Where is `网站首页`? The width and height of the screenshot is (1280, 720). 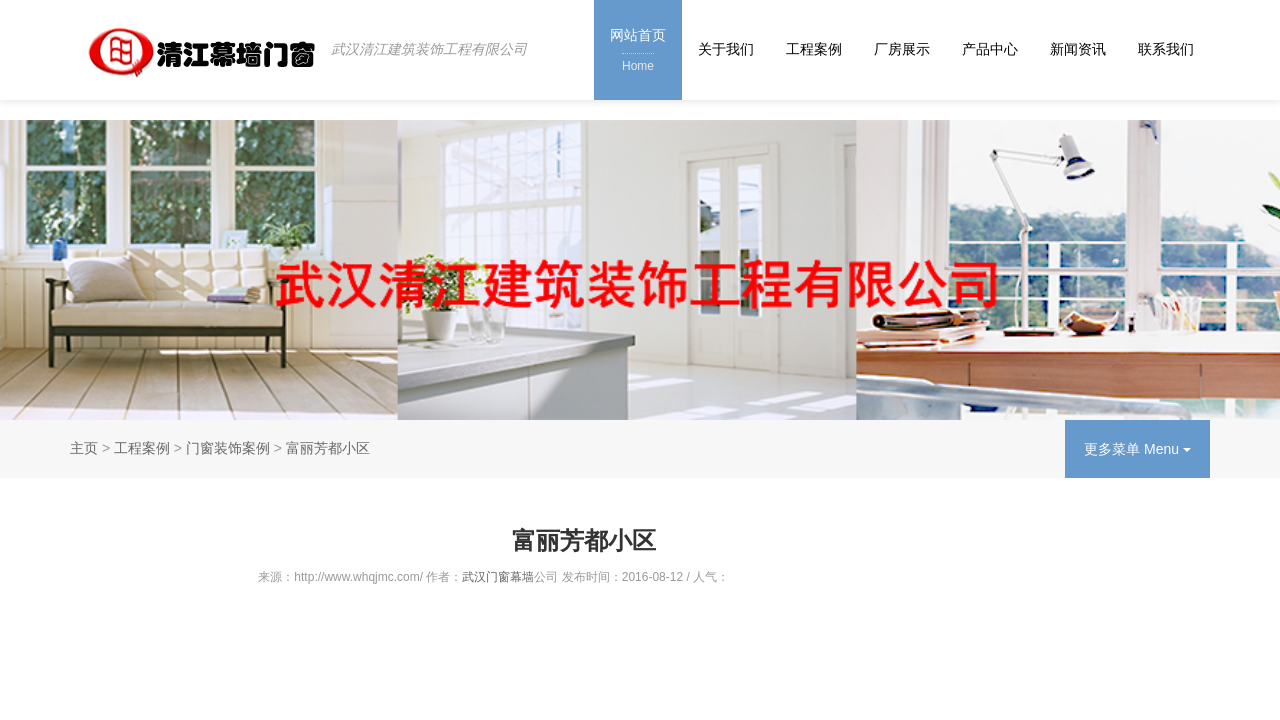 网站首页 is located at coordinates (638, 51).